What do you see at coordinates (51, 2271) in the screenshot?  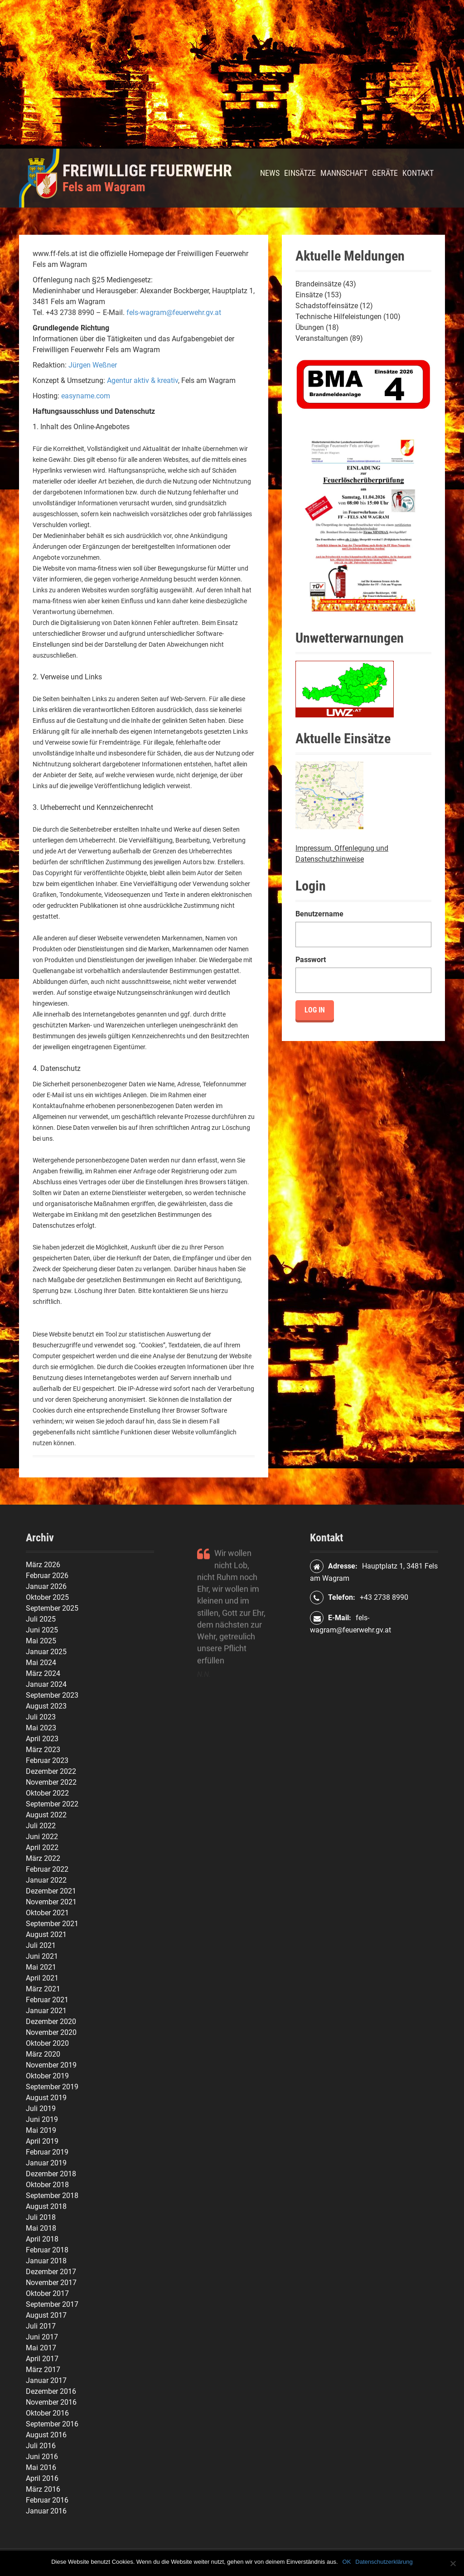 I see `Dezember 2017` at bounding box center [51, 2271].